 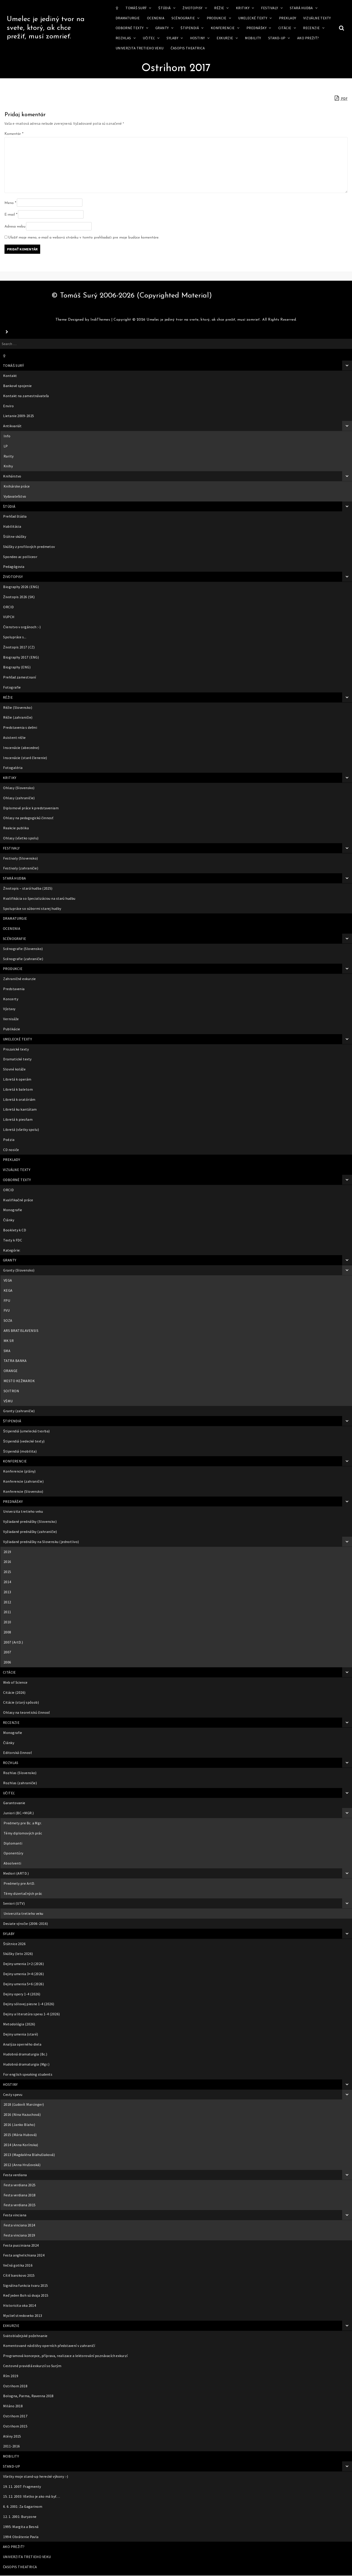 What do you see at coordinates (12, 1863) in the screenshot?
I see `Absolventi` at bounding box center [12, 1863].